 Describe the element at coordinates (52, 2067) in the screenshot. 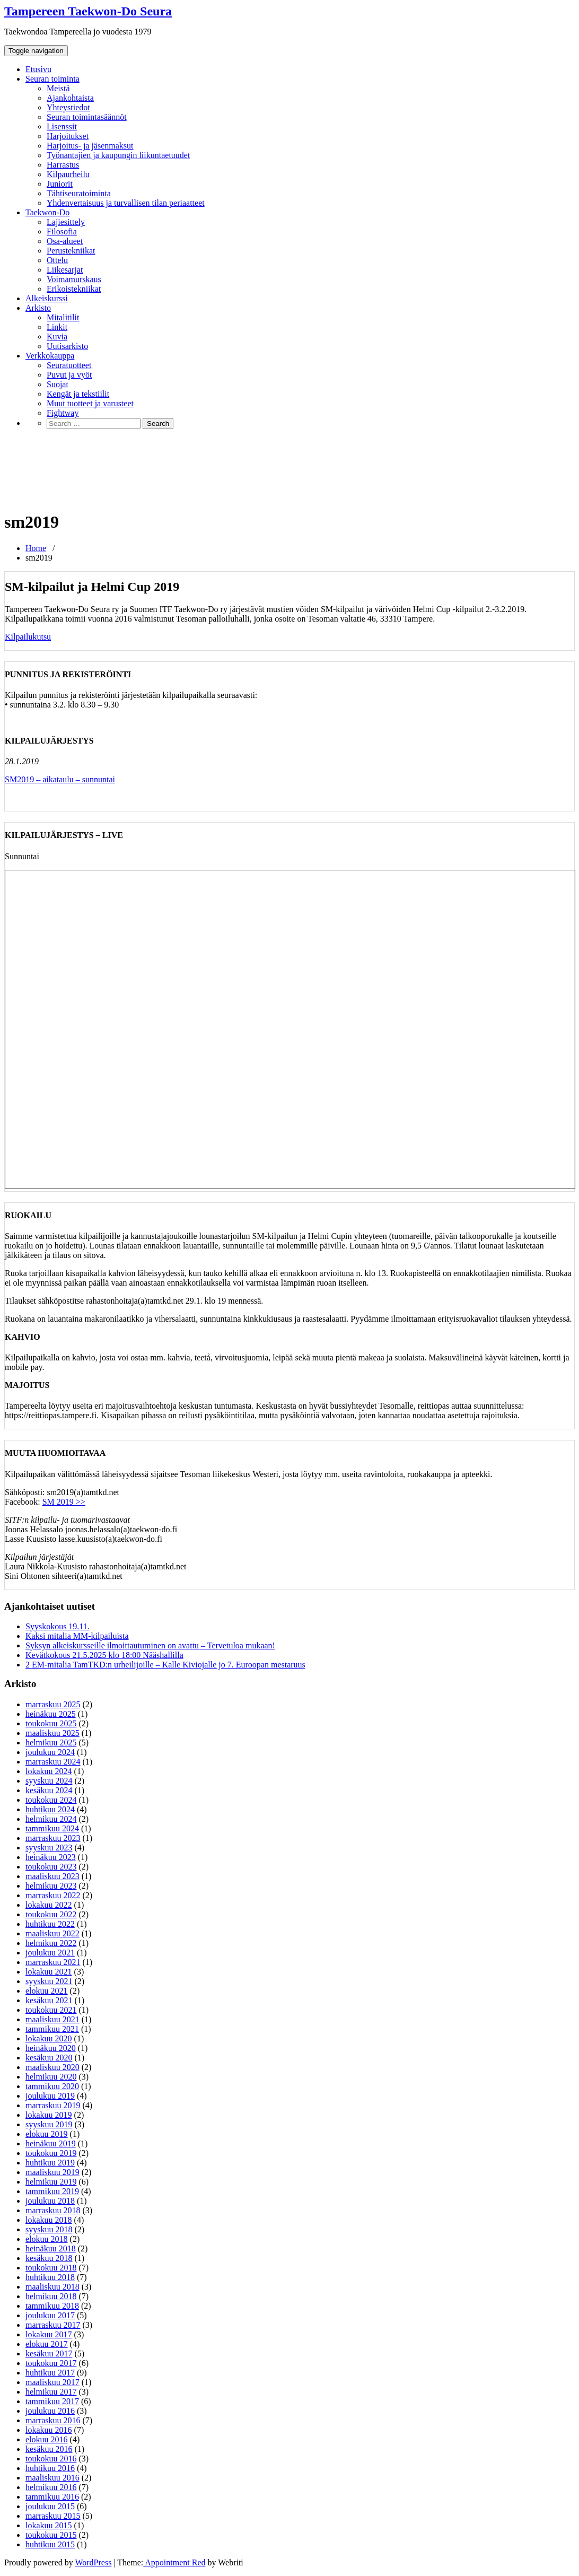

I see `maaliskuu 2020` at that location.